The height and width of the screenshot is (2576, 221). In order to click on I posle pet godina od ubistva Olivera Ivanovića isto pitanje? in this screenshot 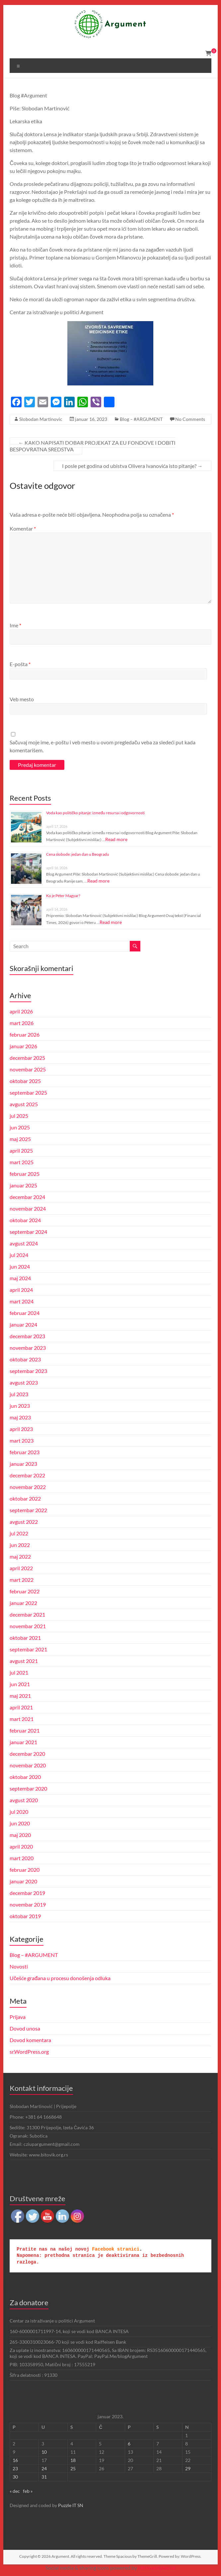, I will do `click(132, 466)`.